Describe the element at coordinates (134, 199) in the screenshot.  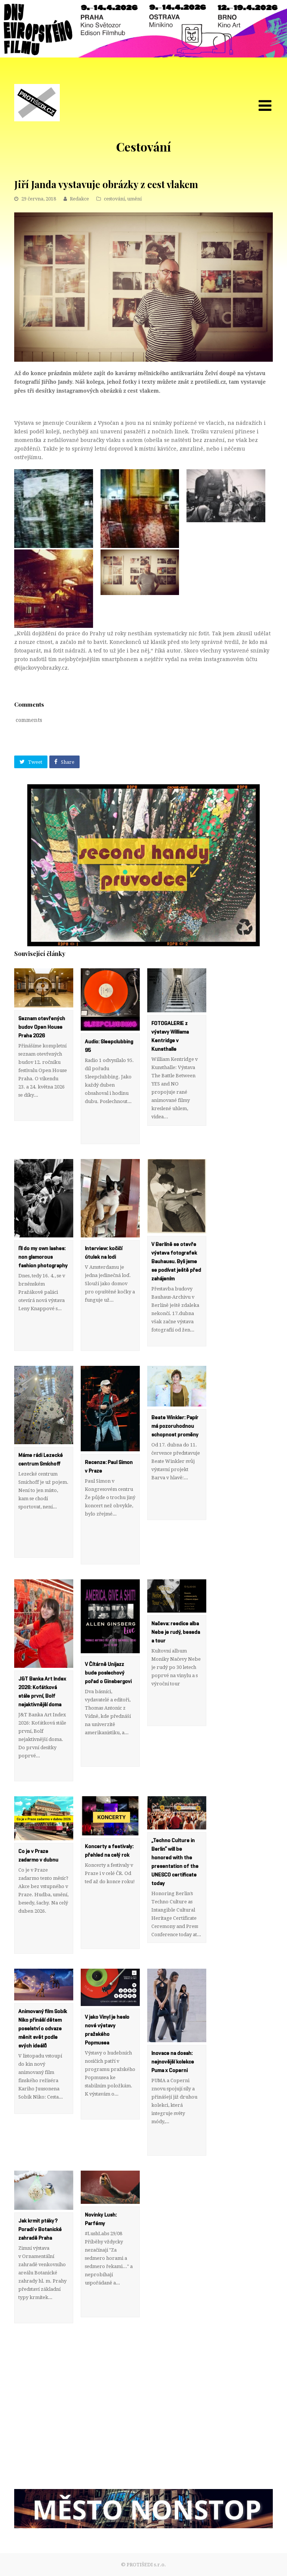
I see `umění` at that location.